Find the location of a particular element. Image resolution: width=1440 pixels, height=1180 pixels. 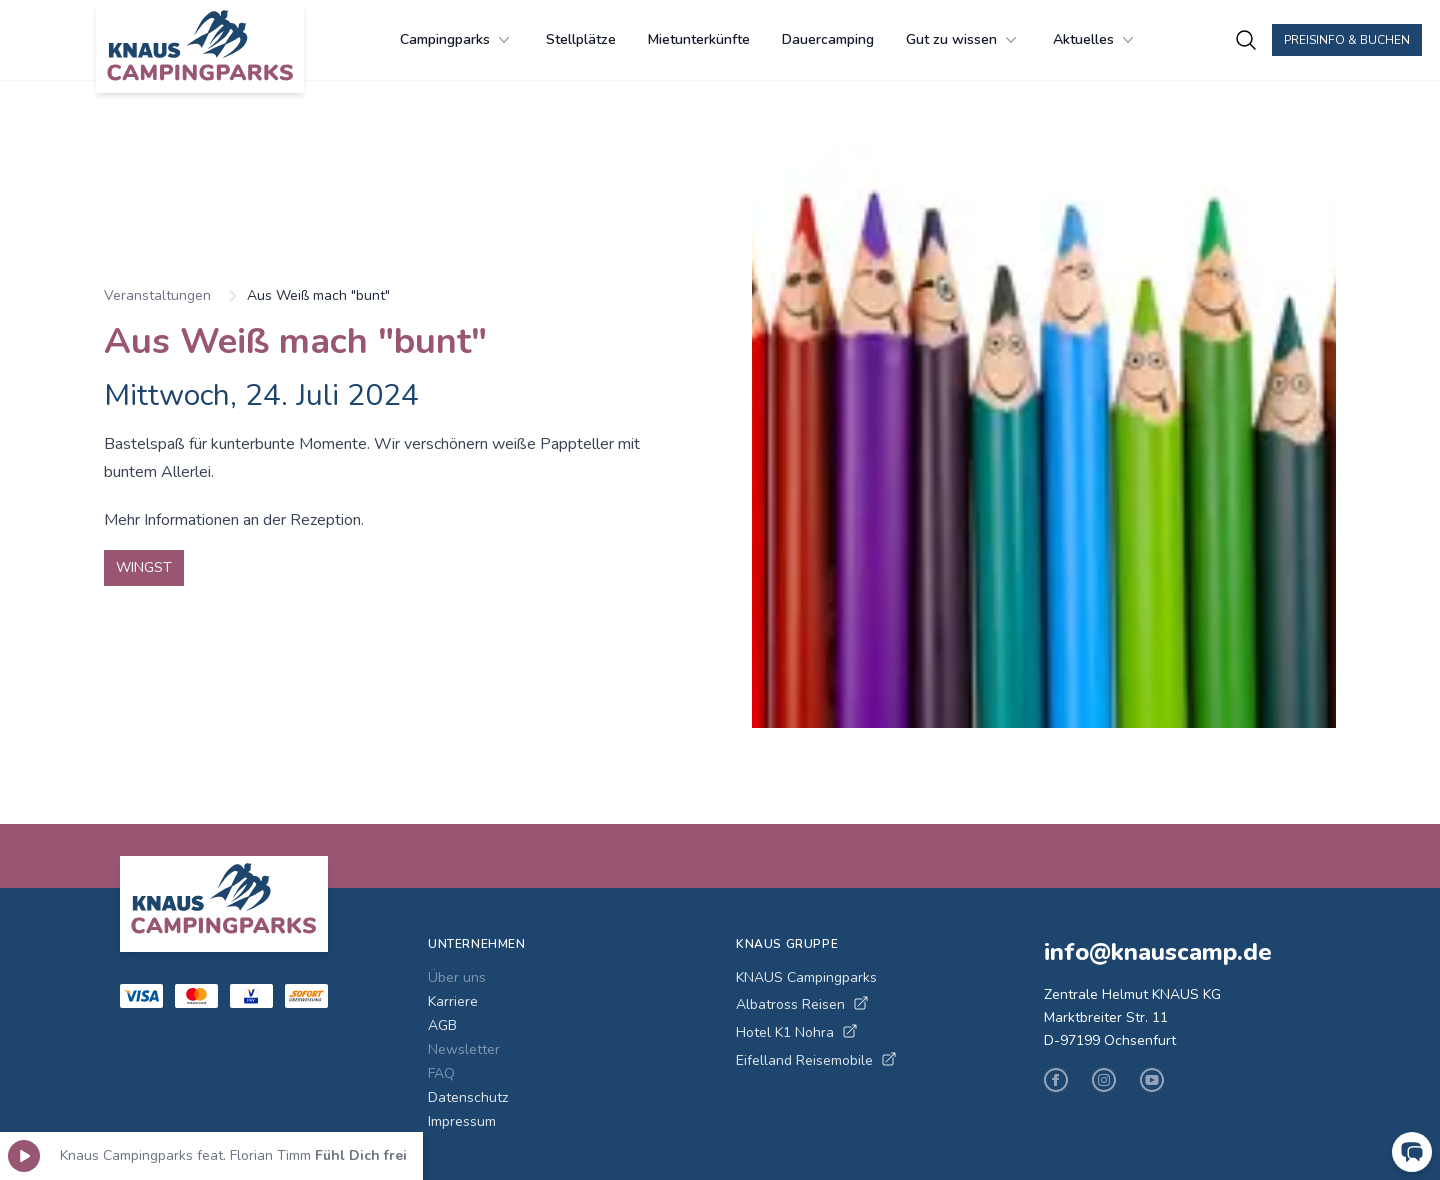

Mietunterkünfte is located at coordinates (699, 39).